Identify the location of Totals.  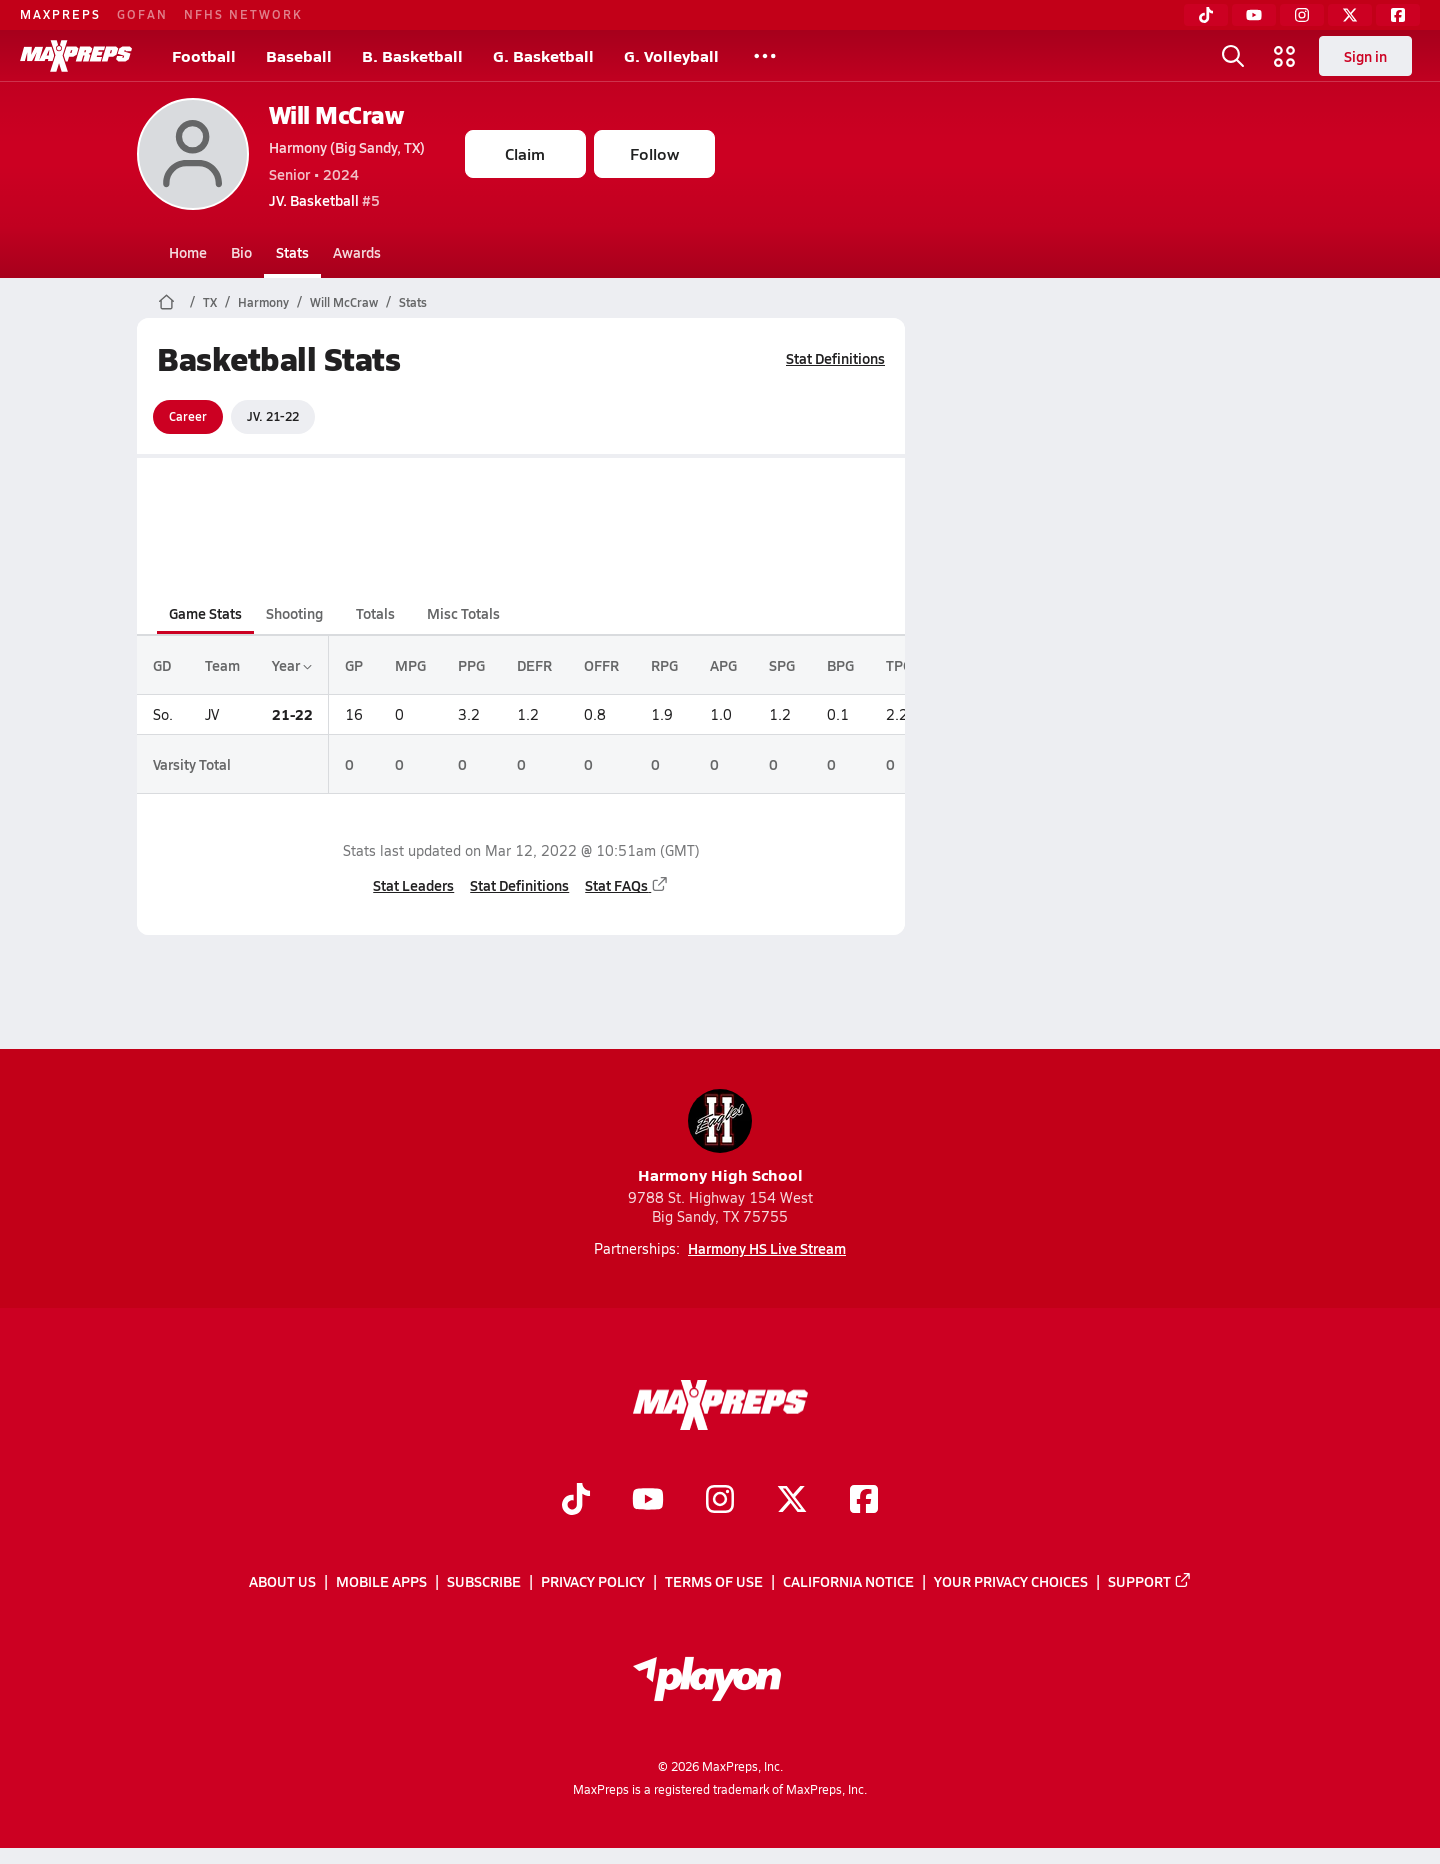
(374, 613).